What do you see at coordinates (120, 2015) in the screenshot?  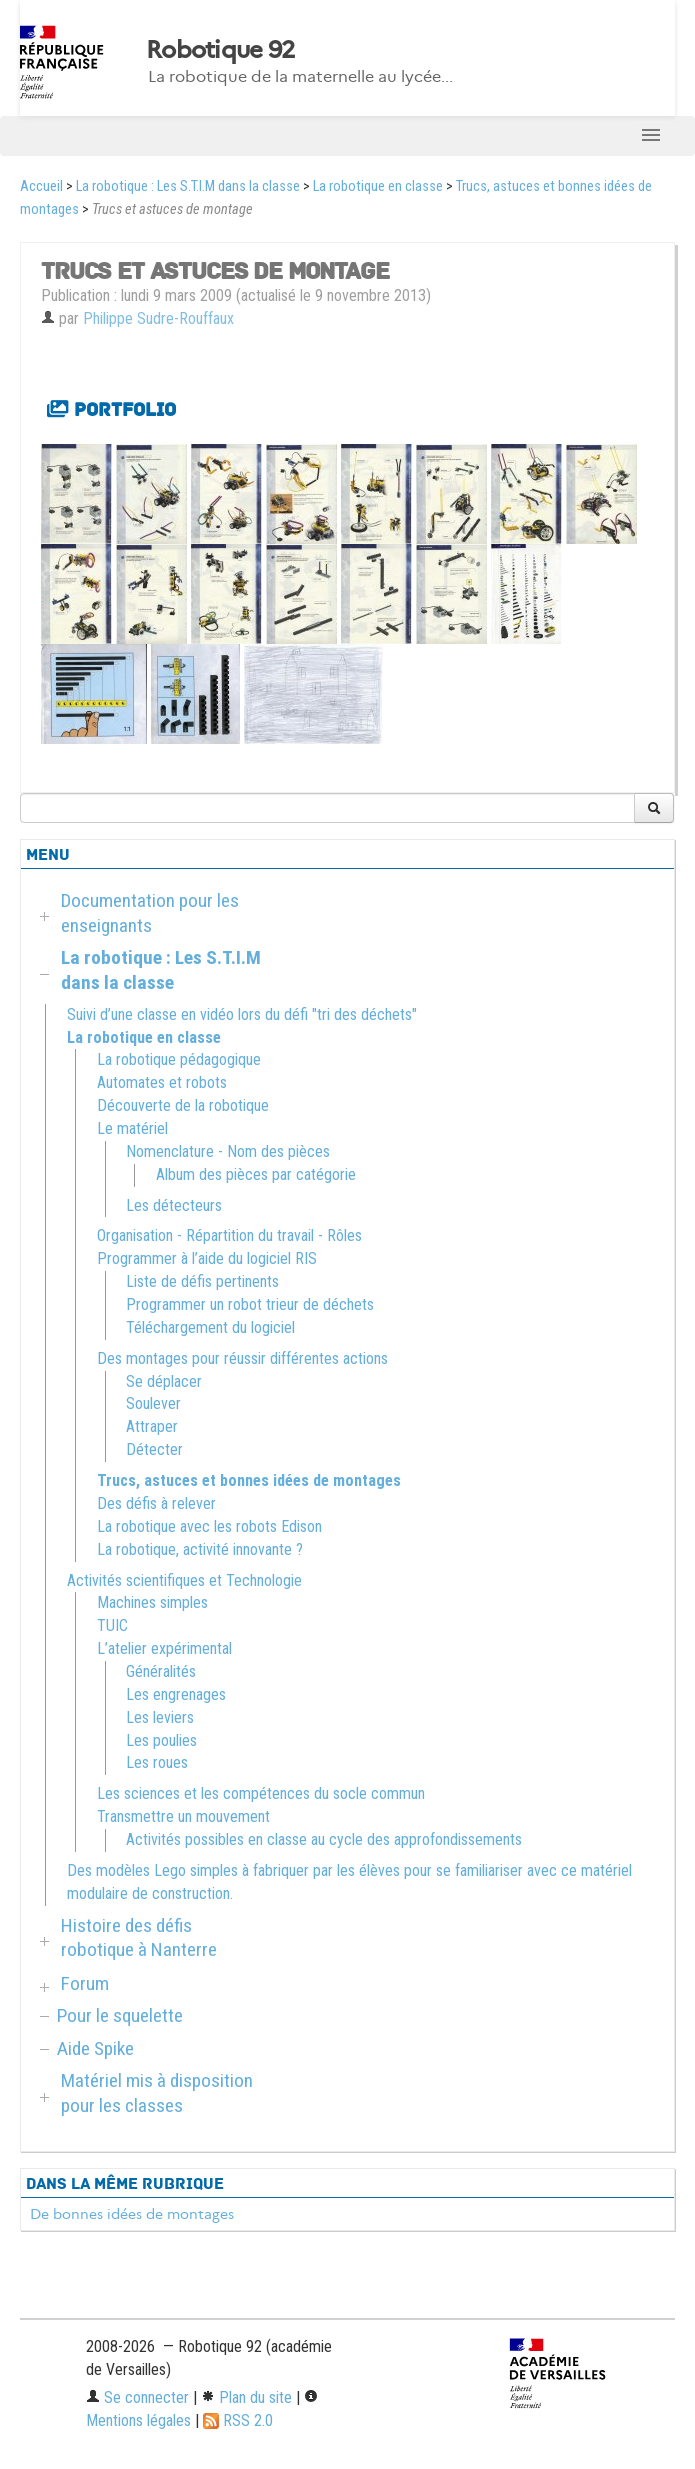 I see `Pour le squelette` at bounding box center [120, 2015].